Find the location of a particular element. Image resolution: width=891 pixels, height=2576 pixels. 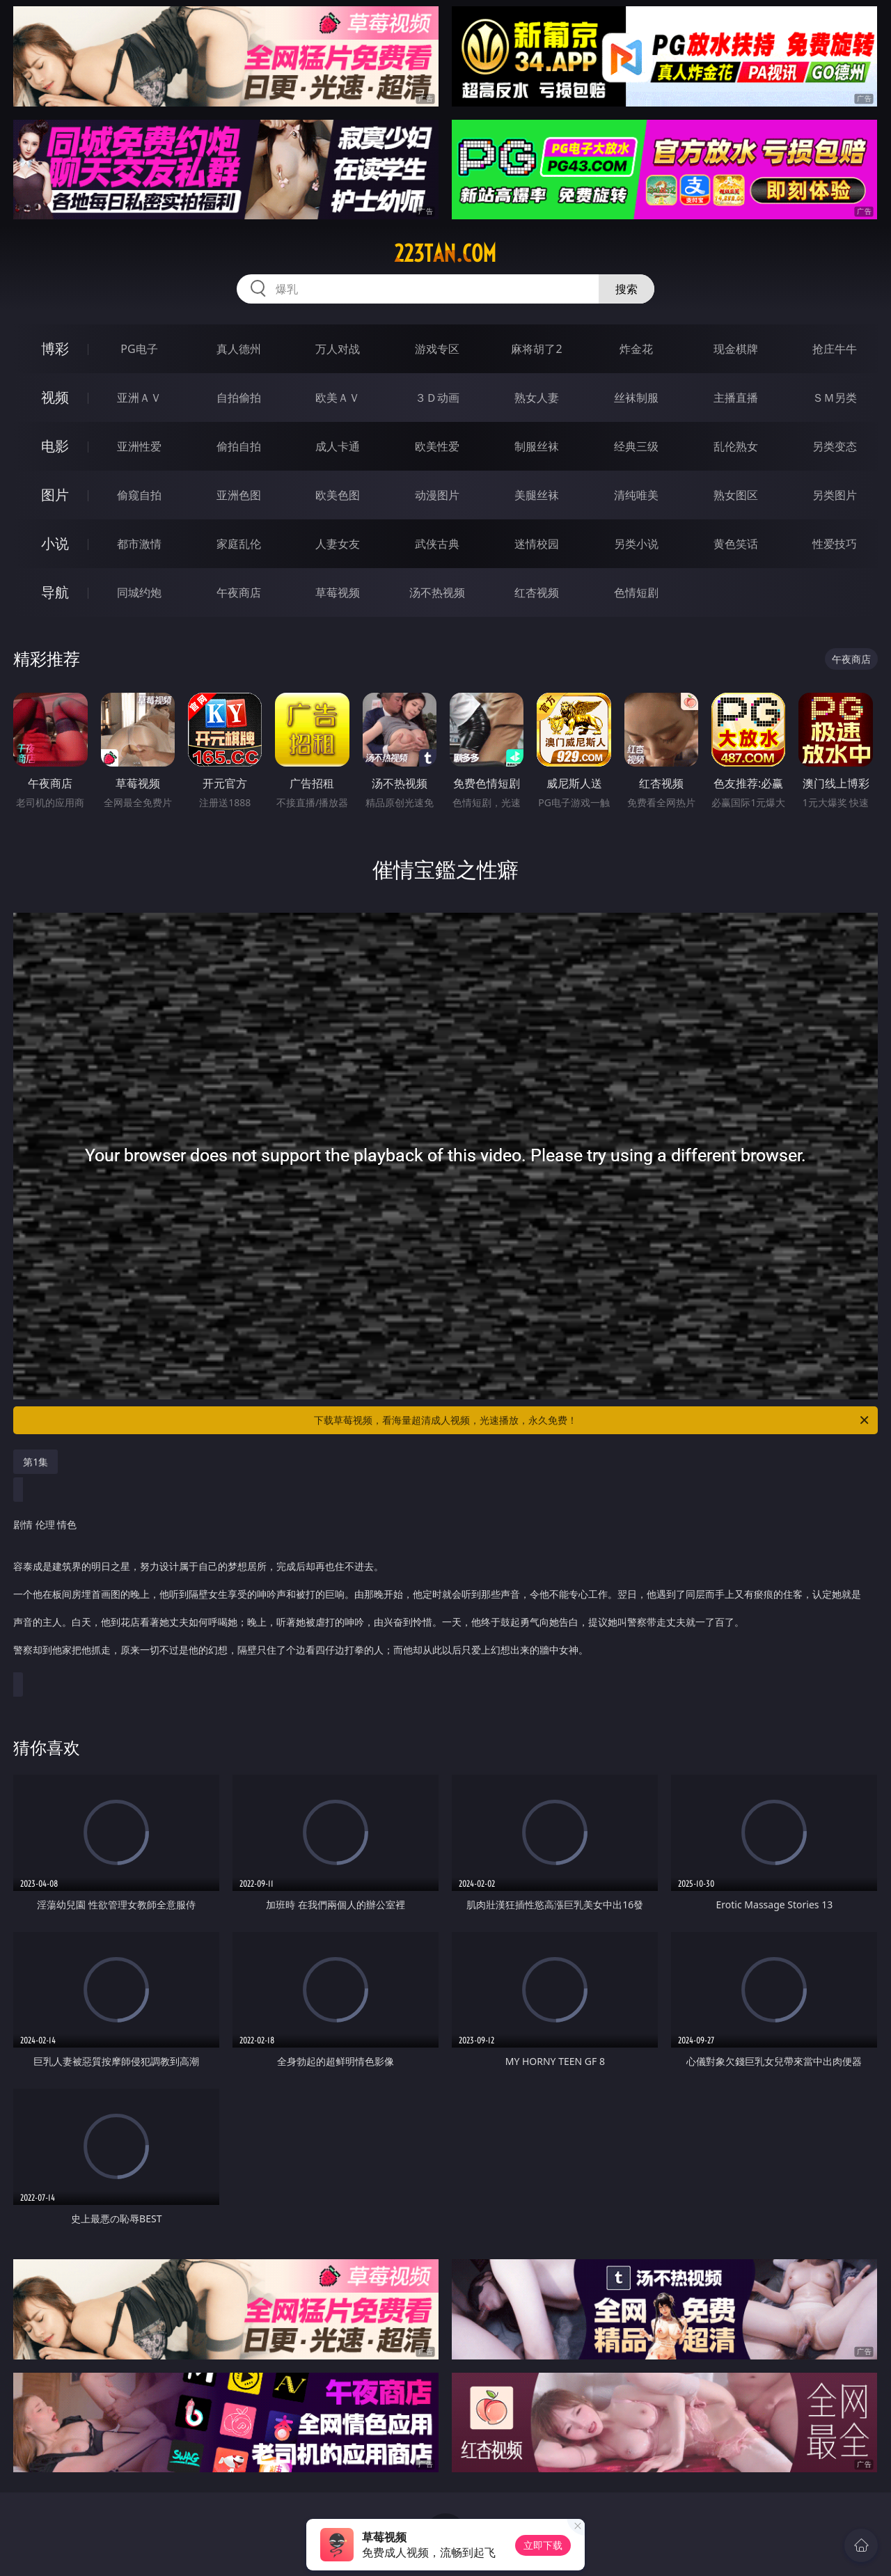

主播直播 is located at coordinates (735, 397).